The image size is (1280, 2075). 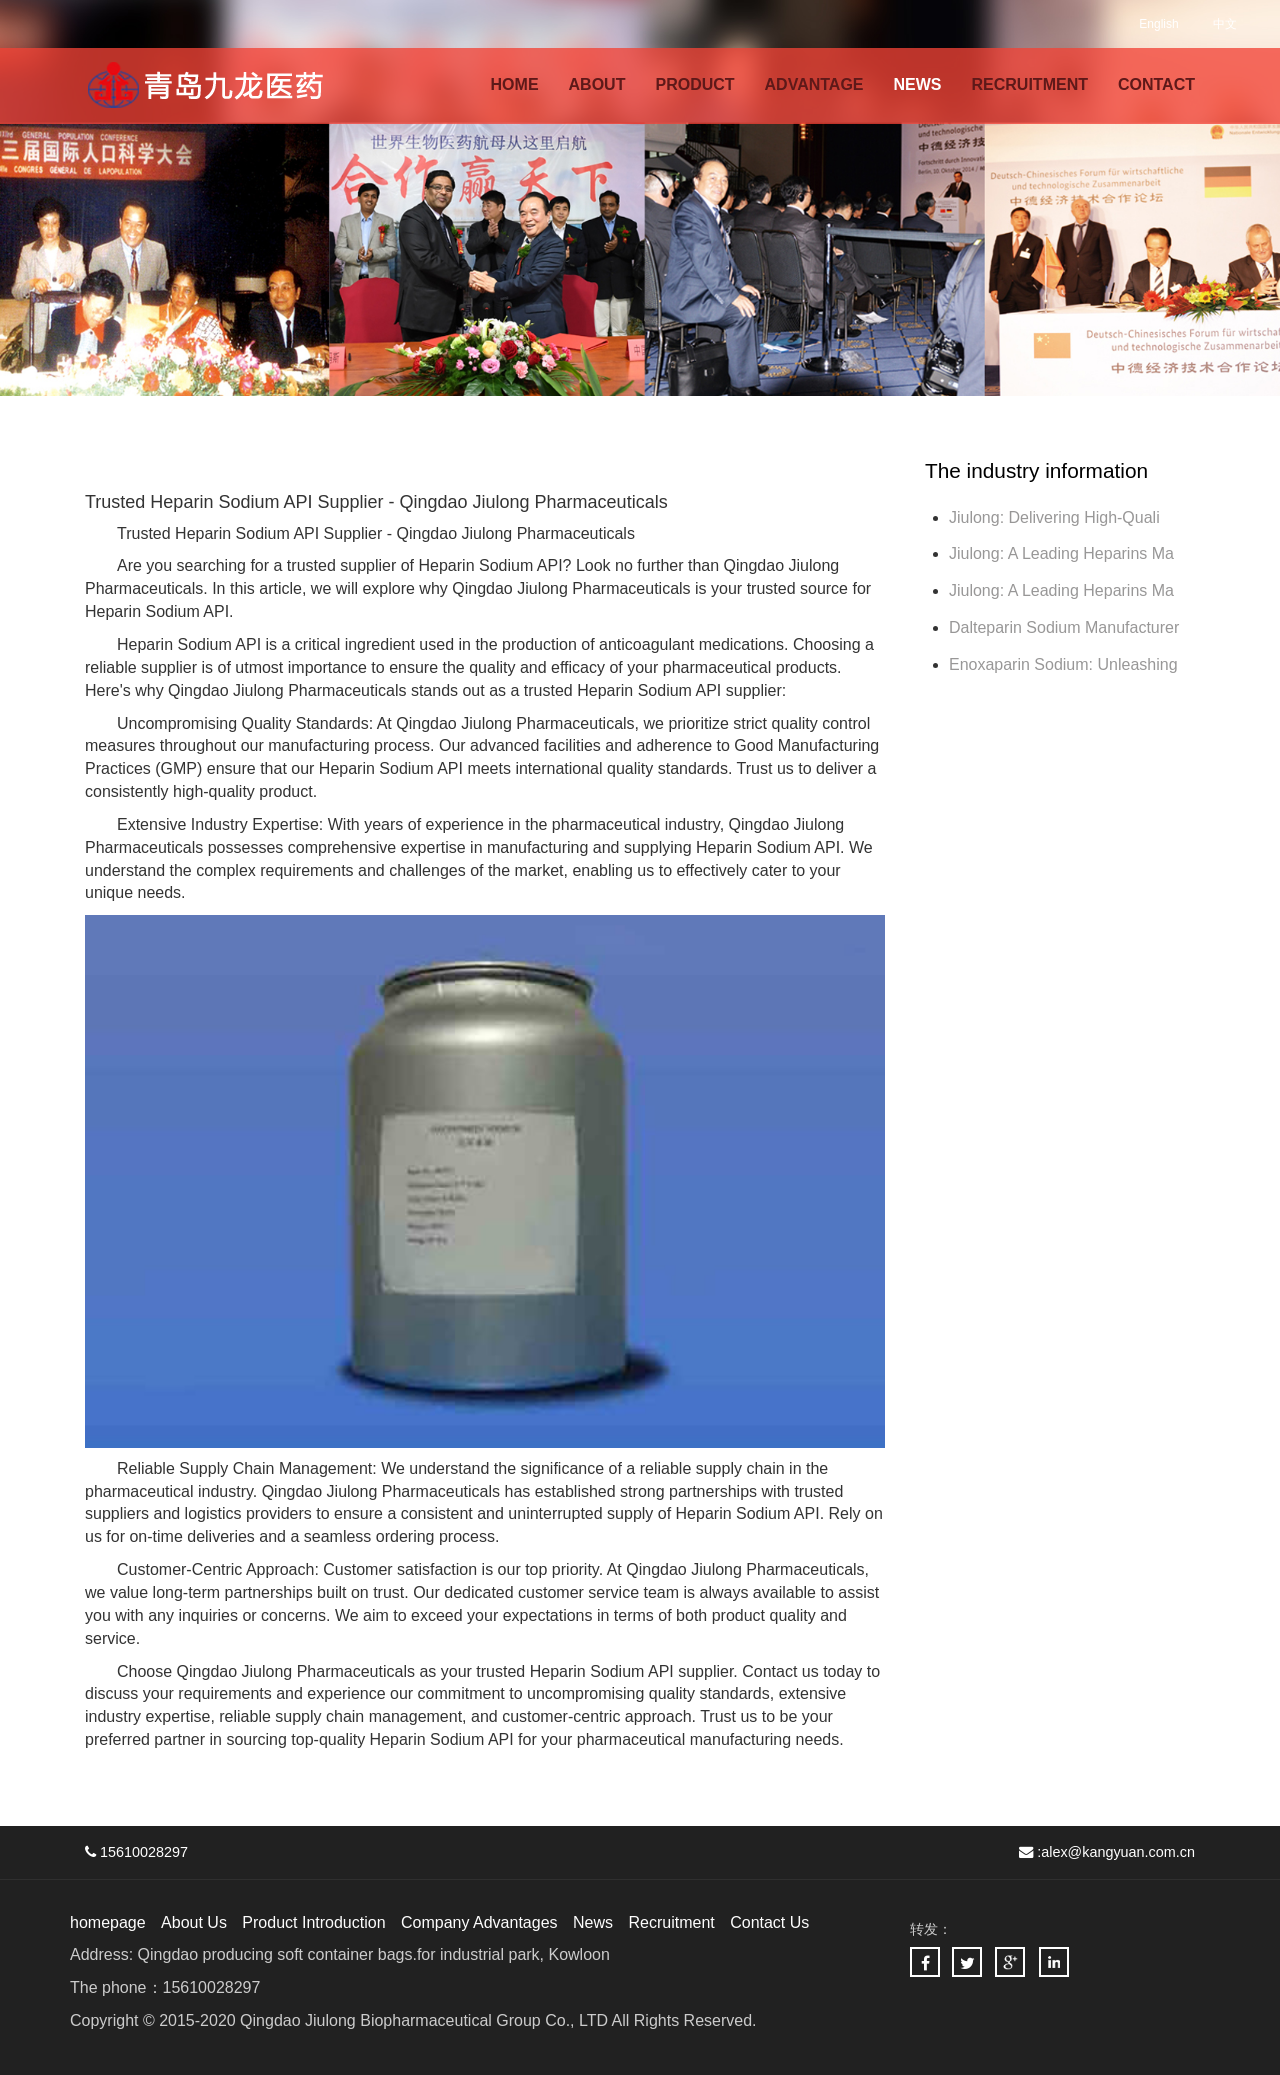 I want to click on NEWS, so click(x=918, y=84).